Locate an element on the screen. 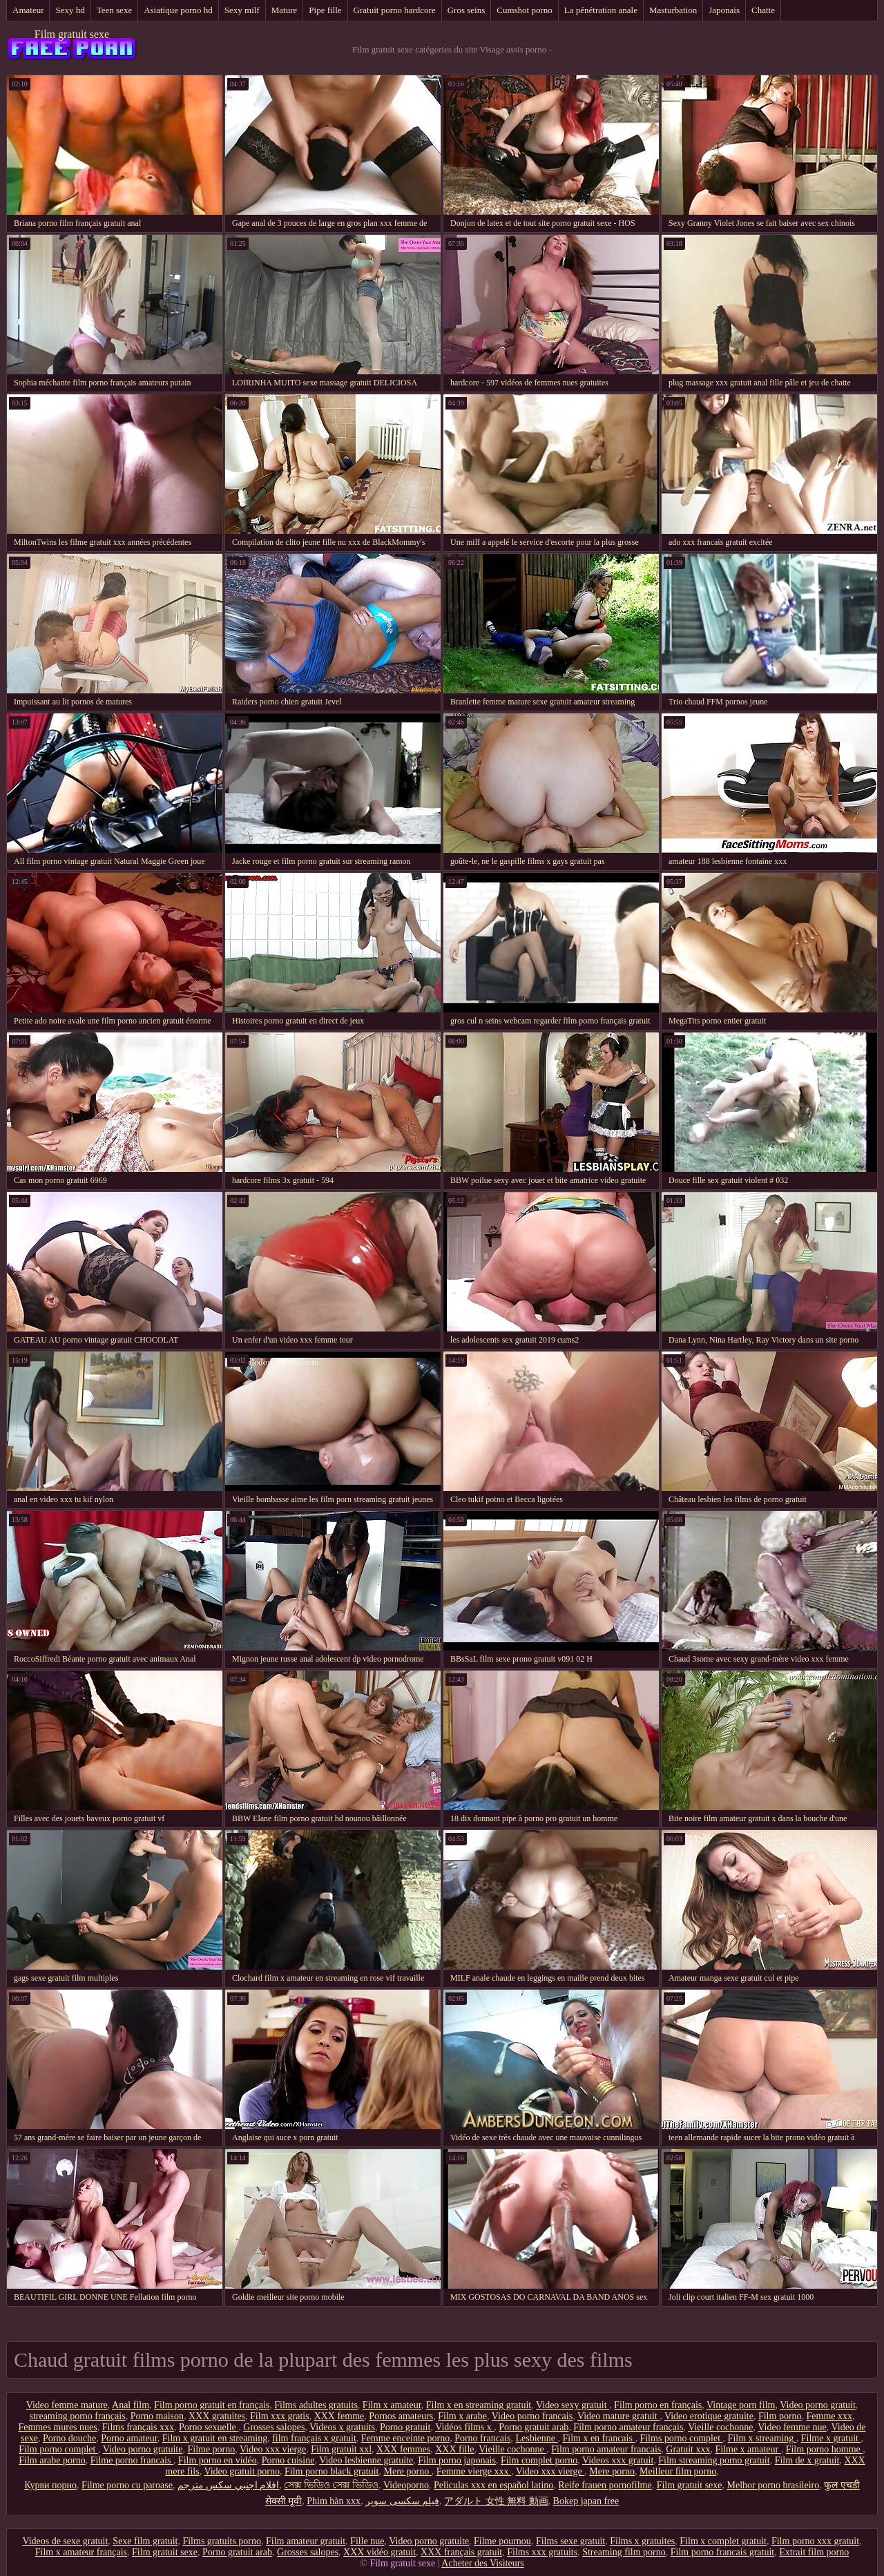 This screenshot has width=884, height=2576. Курви порно is located at coordinates (50, 2485).